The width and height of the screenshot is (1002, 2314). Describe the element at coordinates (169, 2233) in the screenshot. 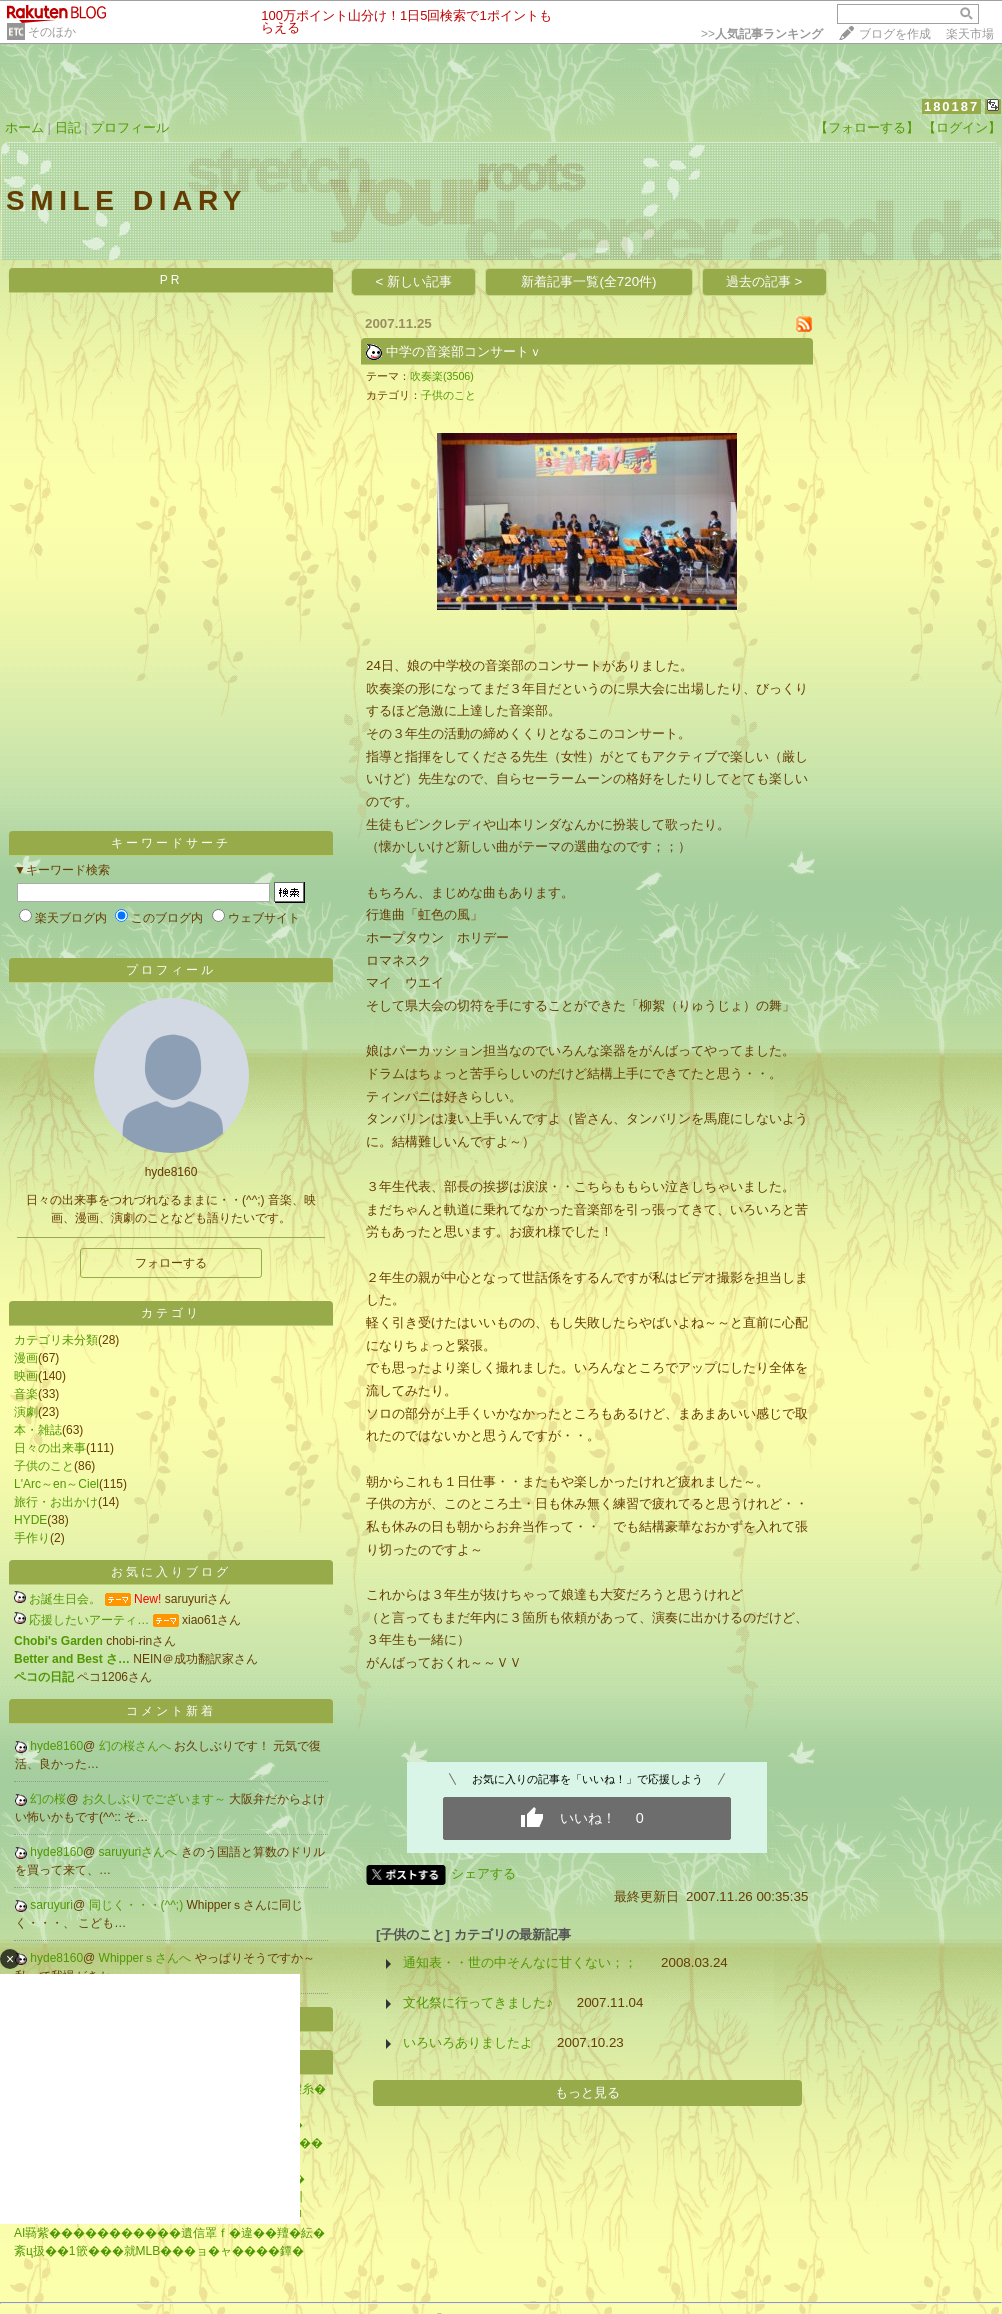

I see `AI羇紫�����������遺信罩ｆ�違��羶�紜�` at that location.